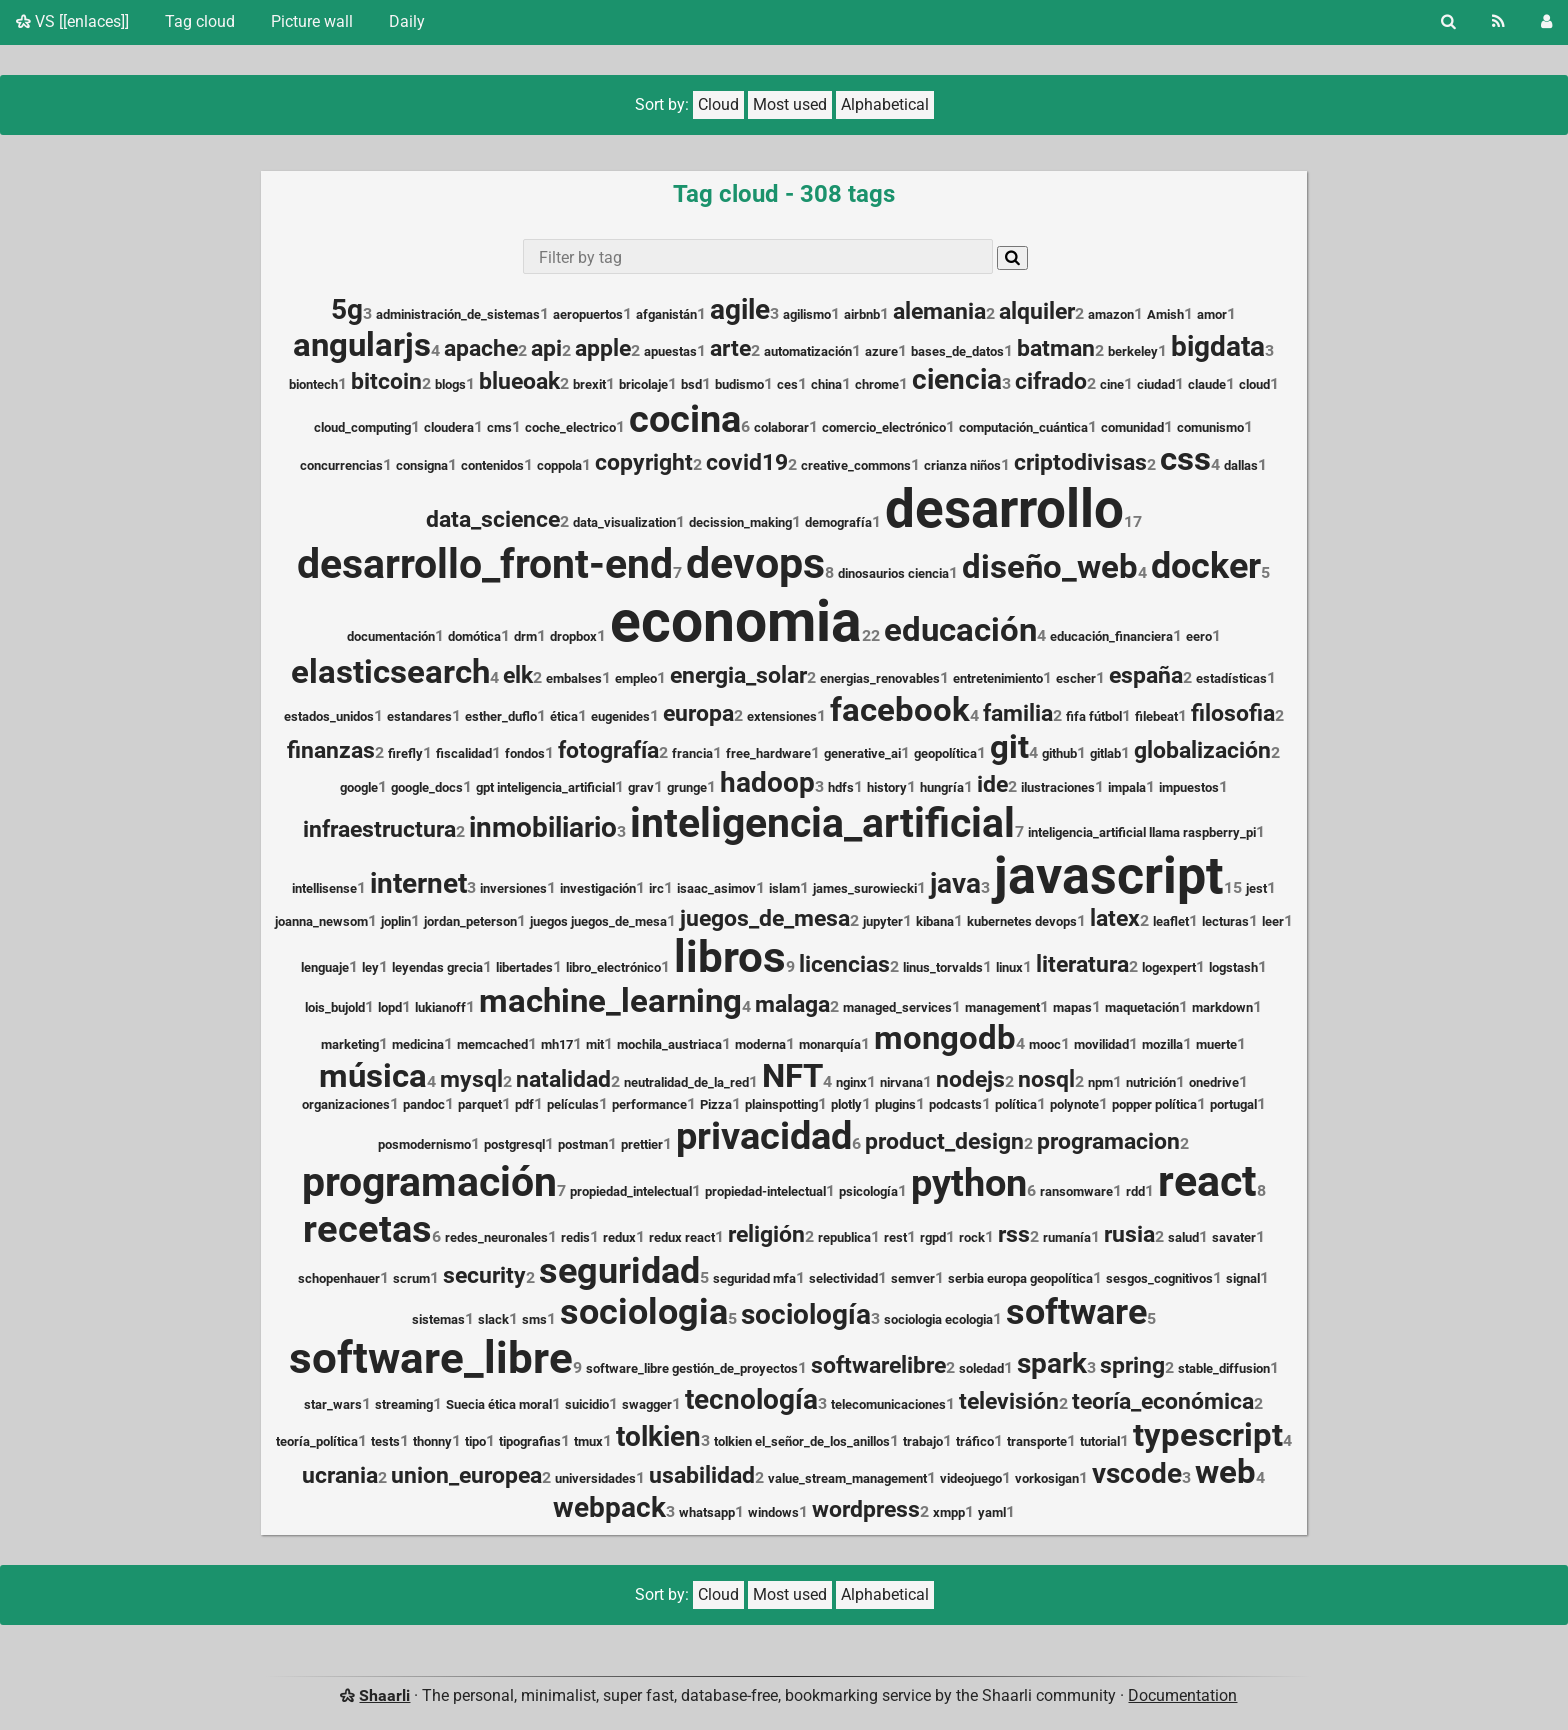 This screenshot has height=1730, width=1568. Describe the element at coordinates (485, 564) in the screenshot. I see `desarrollo_front-end` at that location.